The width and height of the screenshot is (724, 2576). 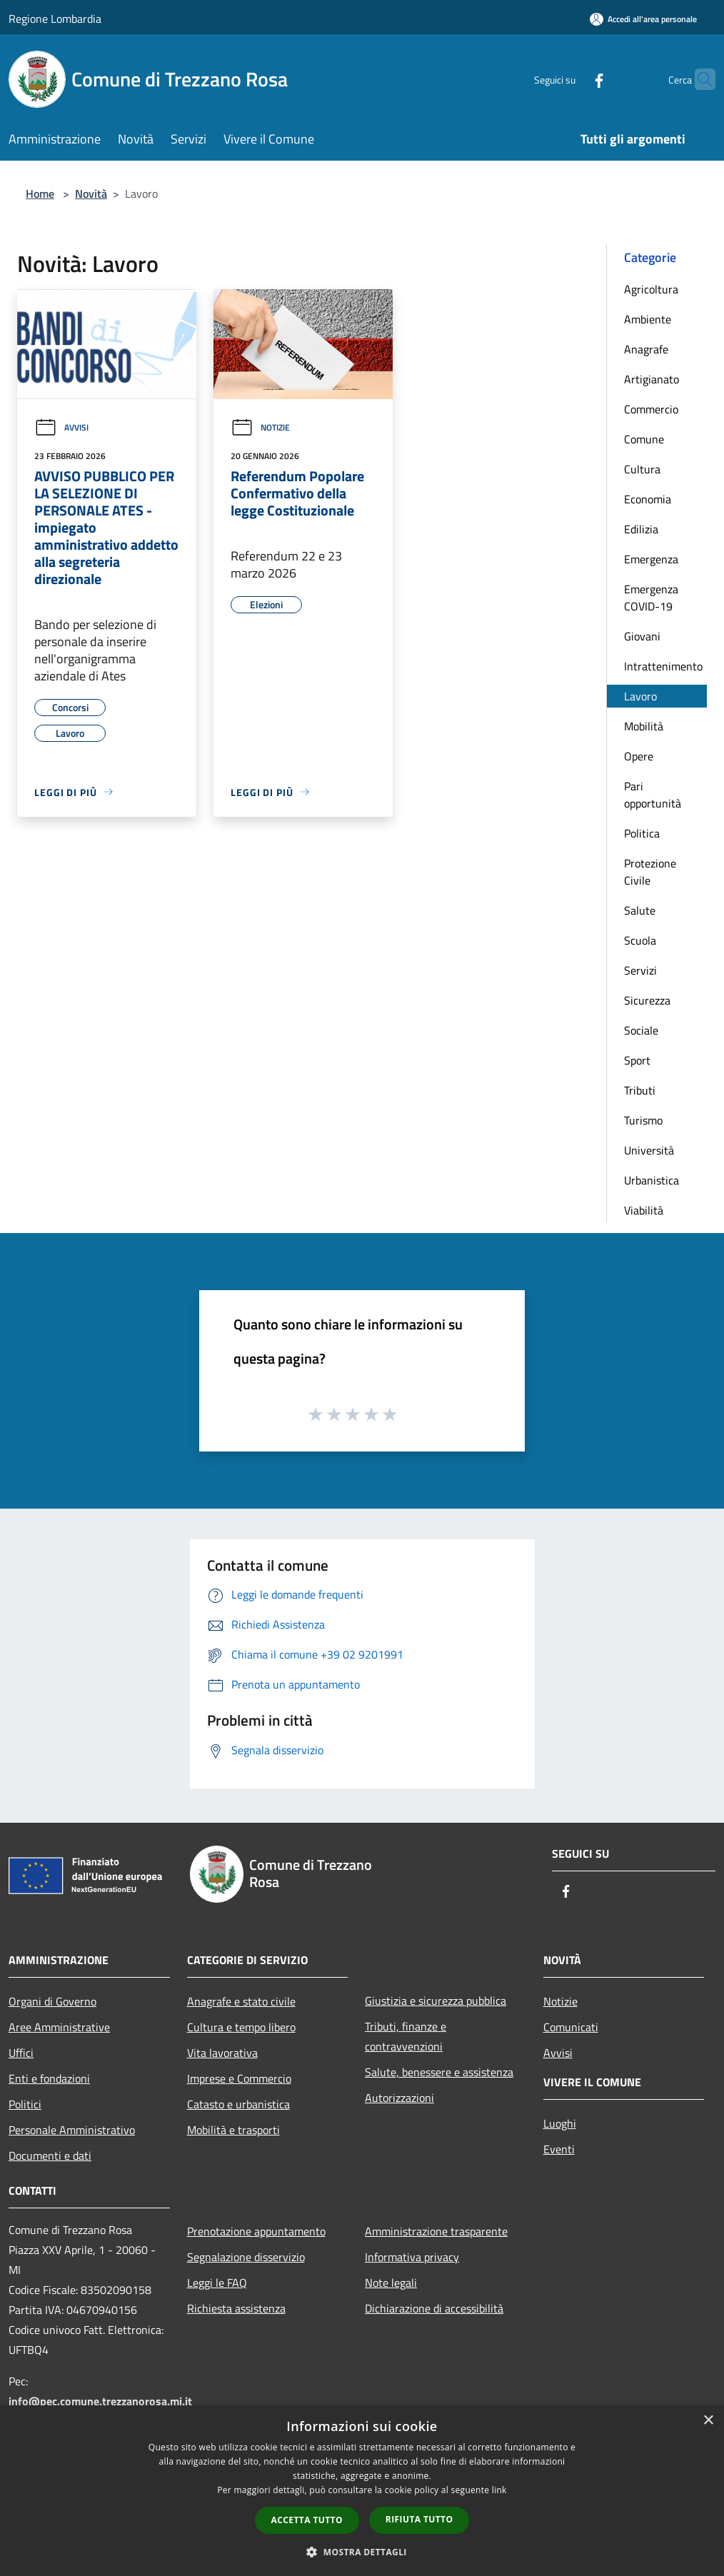 What do you see at coordinates (241, 2001) in the screenshot?
I see `Anagrafe e stato civile` at bounding box center [241, 2001].